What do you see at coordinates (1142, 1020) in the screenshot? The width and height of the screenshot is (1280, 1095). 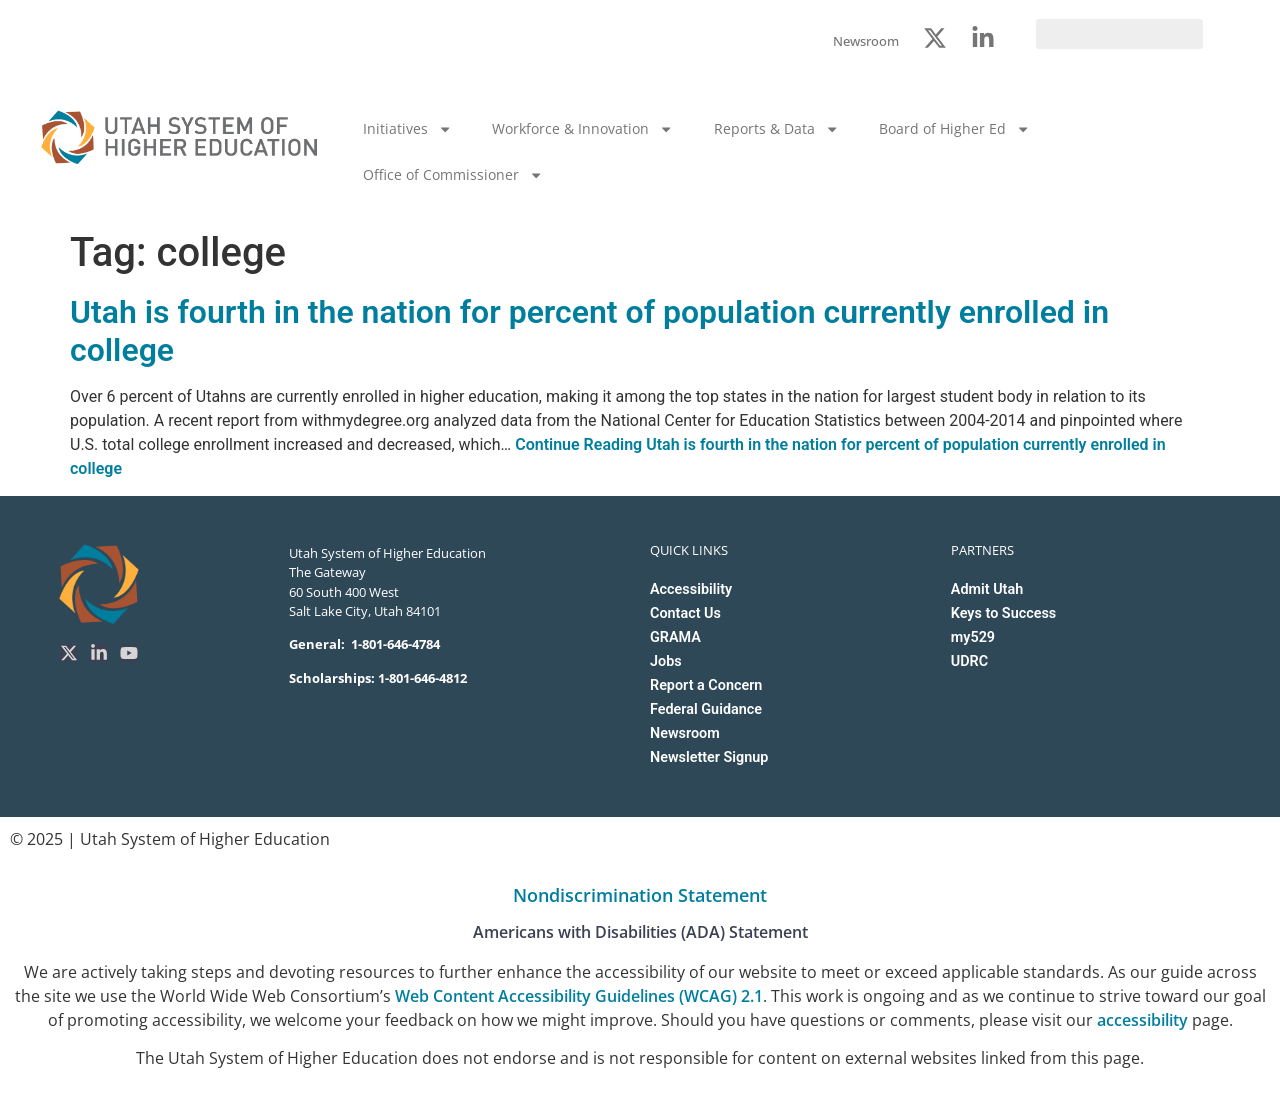 I see `accessibility` at bounding box center [1142, 1020].